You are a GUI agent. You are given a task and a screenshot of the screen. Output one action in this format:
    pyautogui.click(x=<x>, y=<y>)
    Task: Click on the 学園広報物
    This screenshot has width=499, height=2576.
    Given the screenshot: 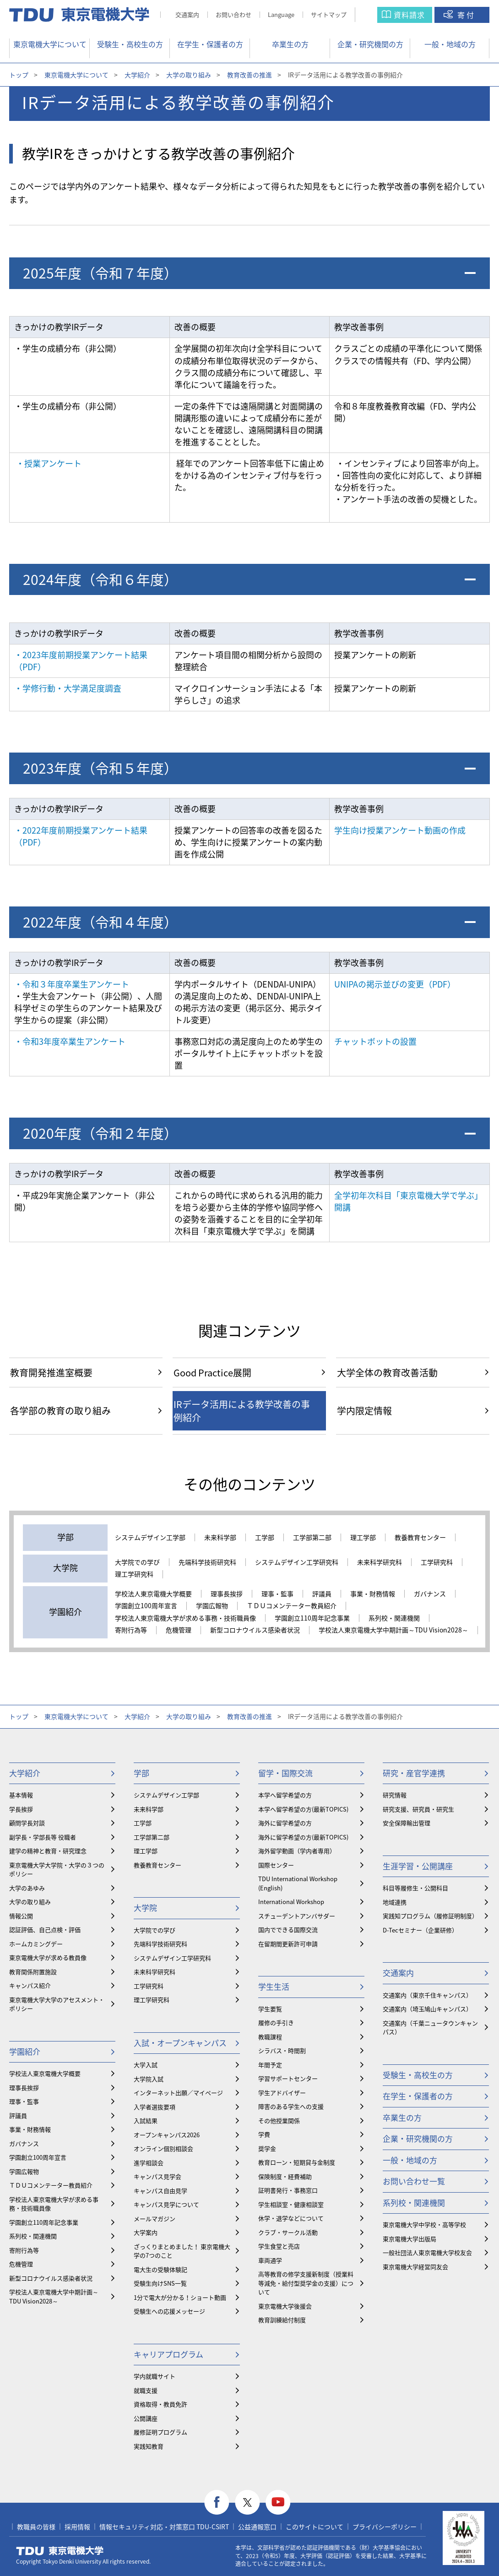 What is the action you would take?
    pyautogui.click(x=212, y=1606)
    